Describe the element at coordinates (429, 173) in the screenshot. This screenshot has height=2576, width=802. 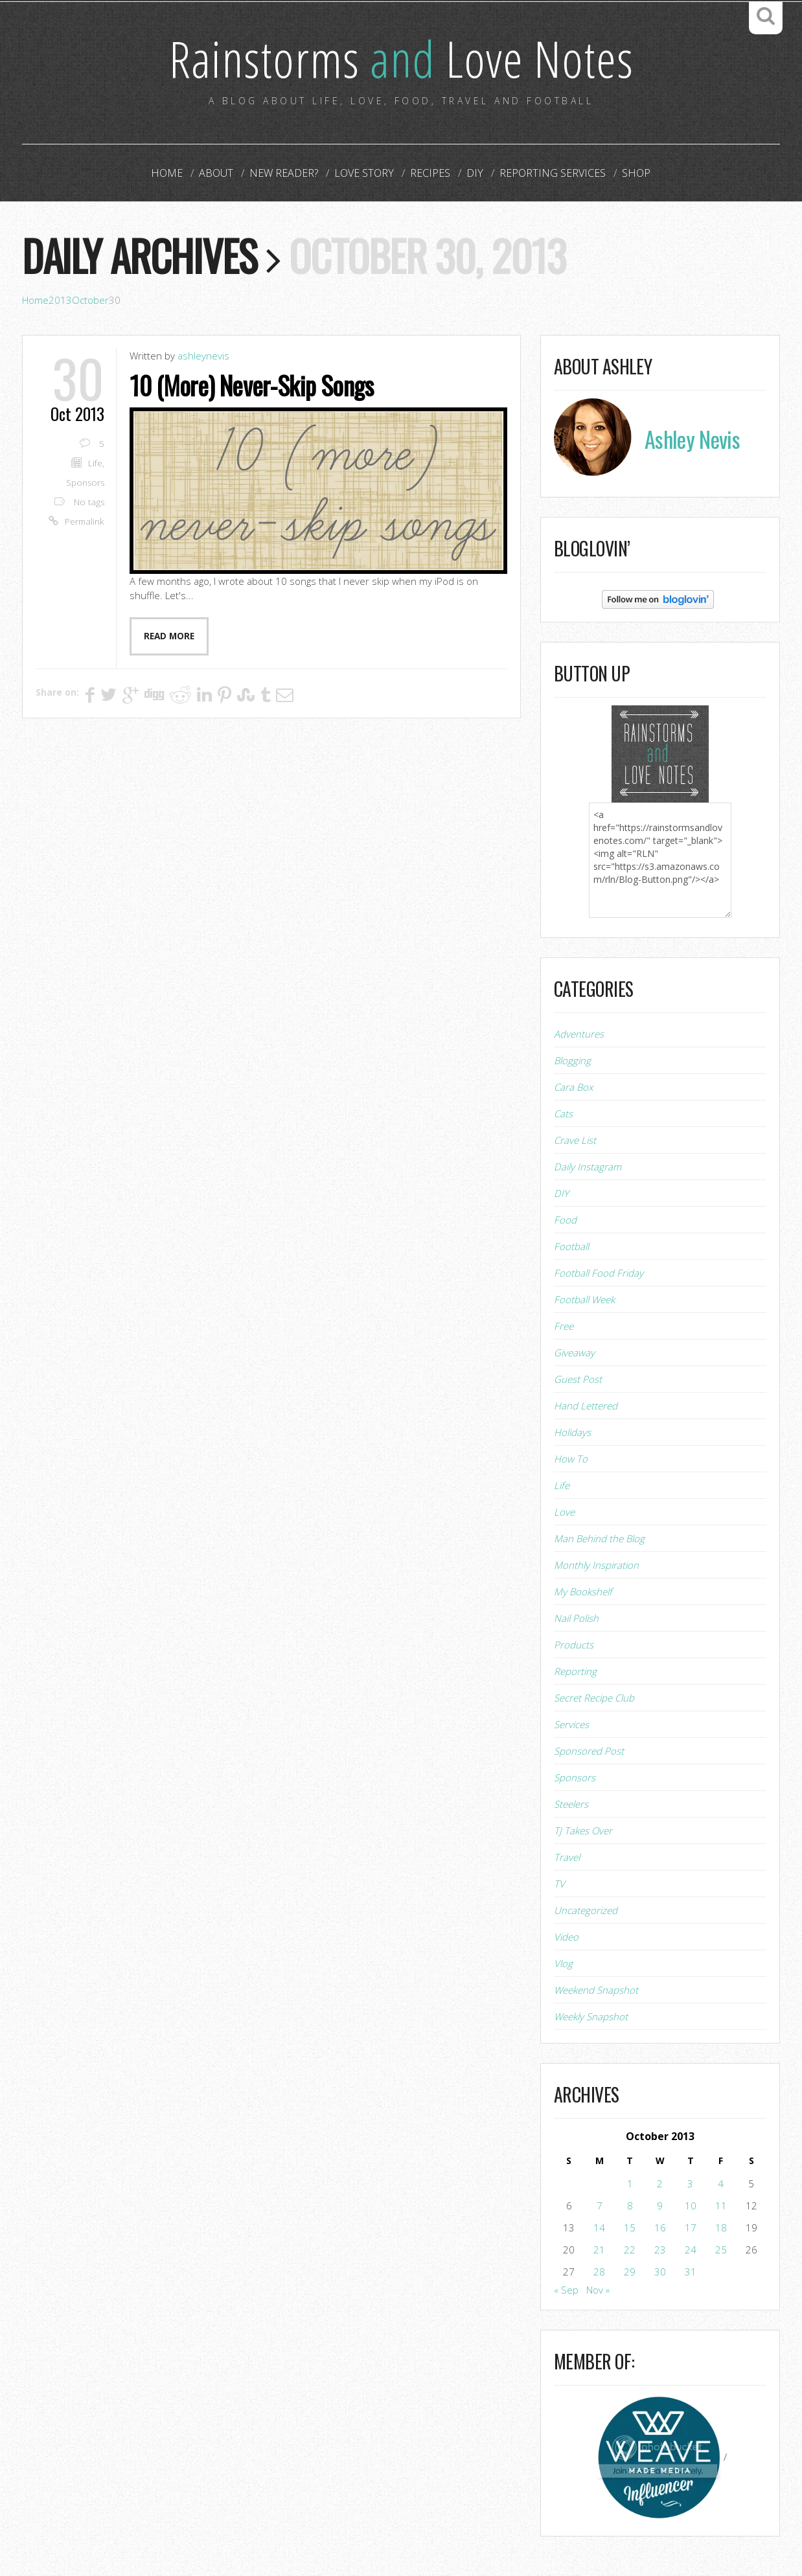
I see `Recipes` at that location.